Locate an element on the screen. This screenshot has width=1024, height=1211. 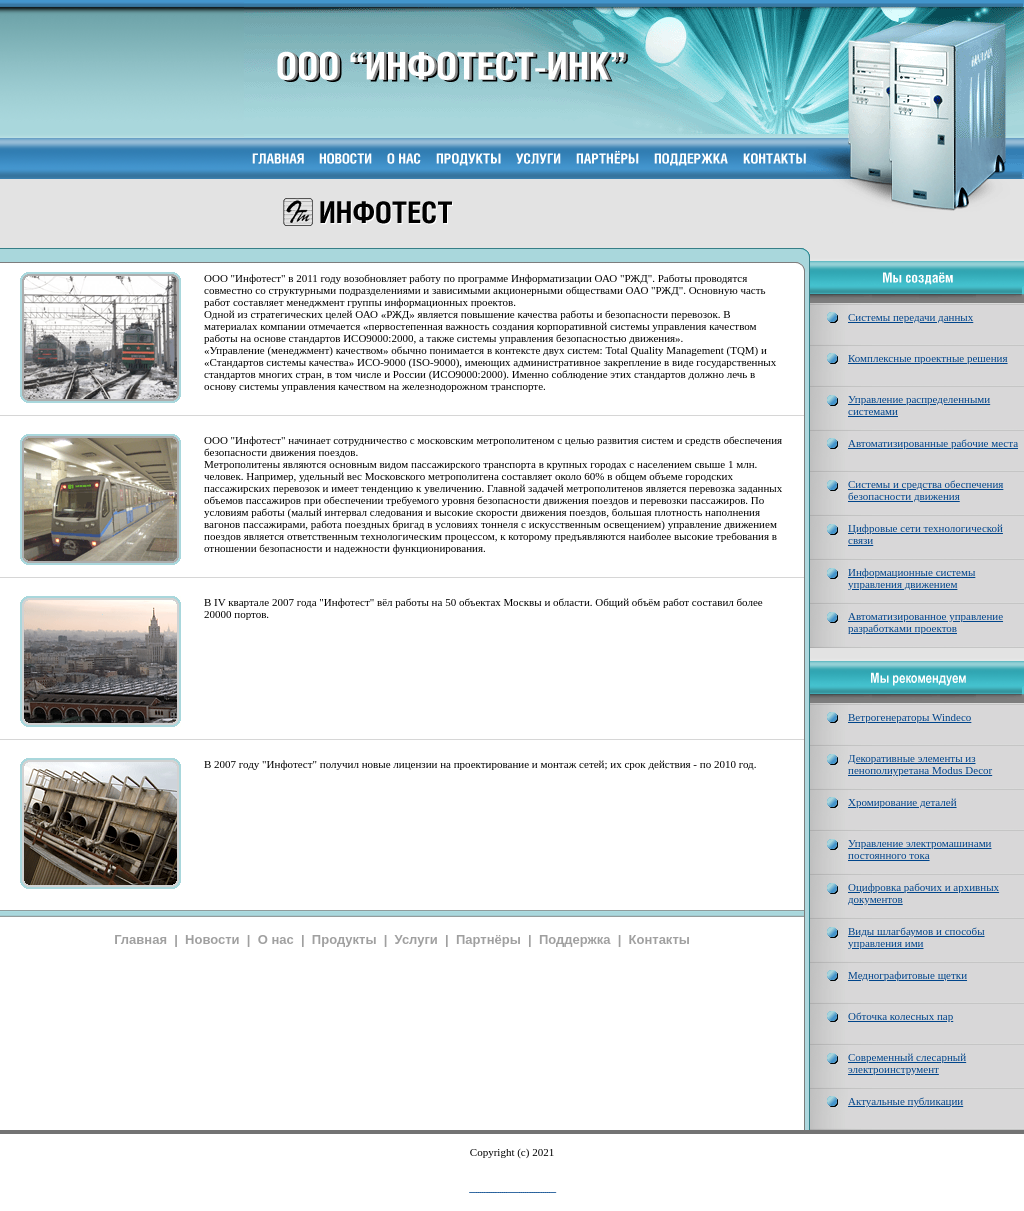
Системы передачи данных is located at coordinates (910, 317).